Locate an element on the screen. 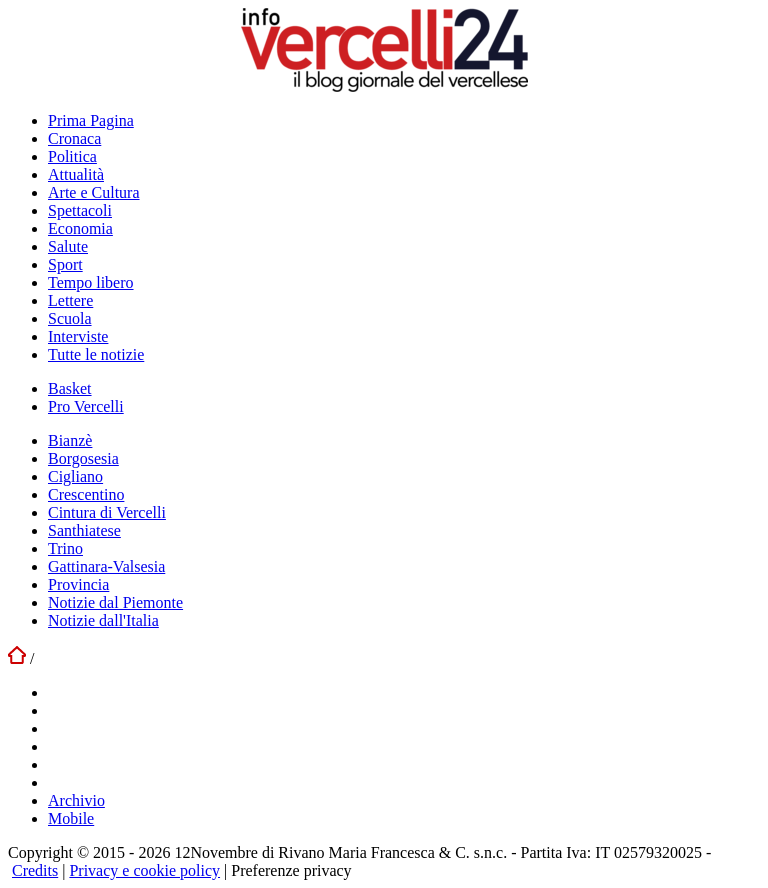 The height and width of the screenshot is (888, 768). Arte e Cultura is located at coordinates (94, 192).